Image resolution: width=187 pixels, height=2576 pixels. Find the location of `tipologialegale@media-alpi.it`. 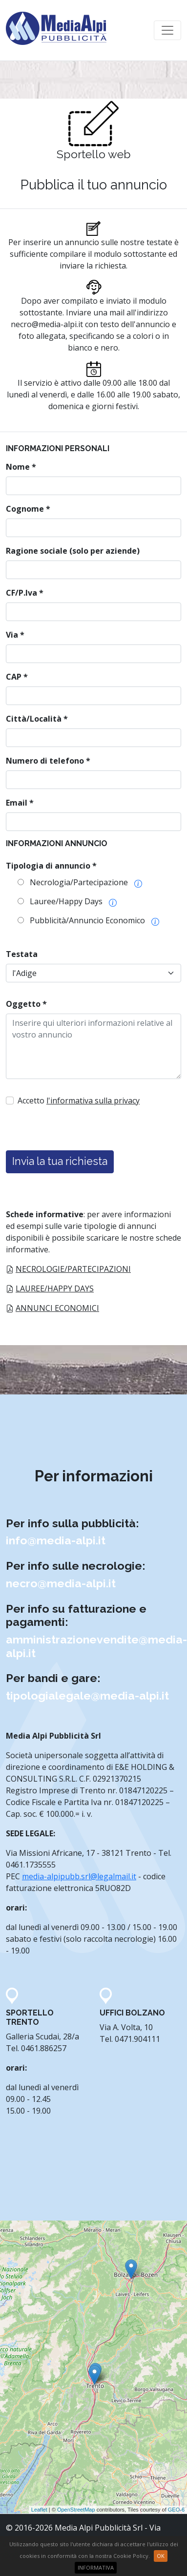

tipologialegale@media-alpi.it is located at coordinates (87, 1695).